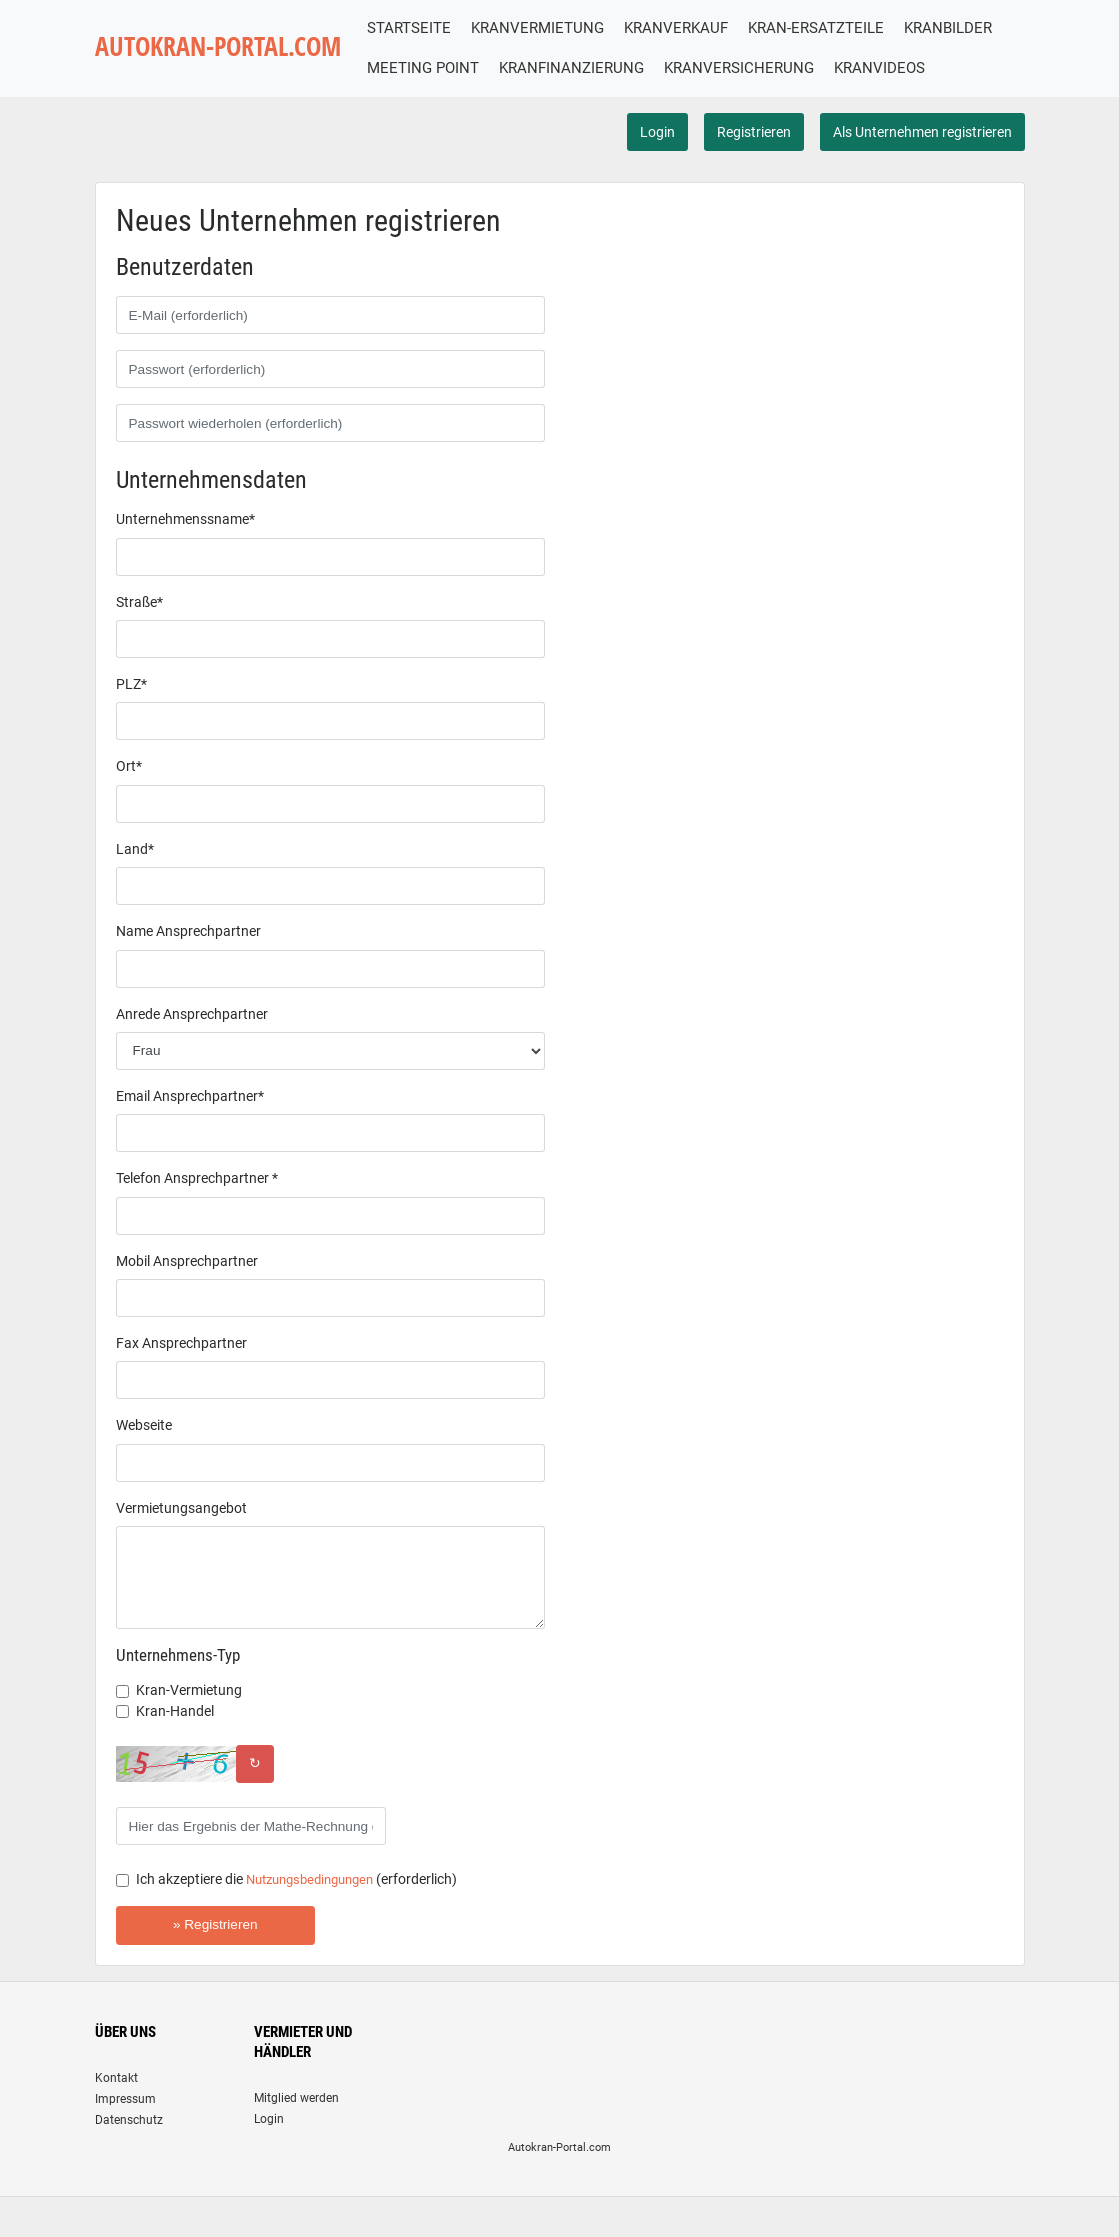 The width and height of the screenshot is (1119, 2237). I want to click on Mobil Ansprechpartner, so click(187, 1301).